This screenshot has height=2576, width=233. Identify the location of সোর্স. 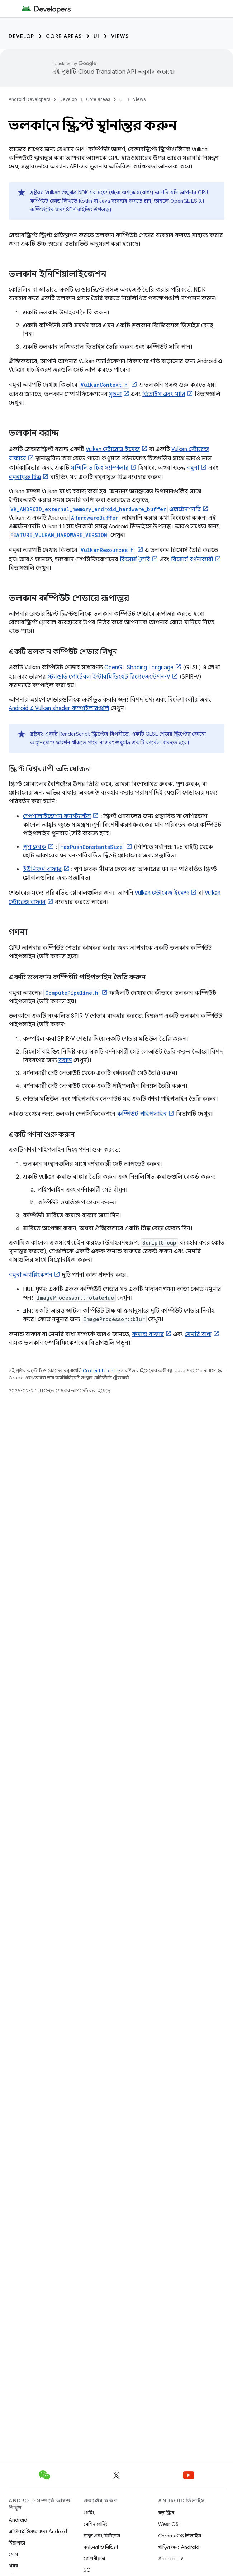
(13, 2554).